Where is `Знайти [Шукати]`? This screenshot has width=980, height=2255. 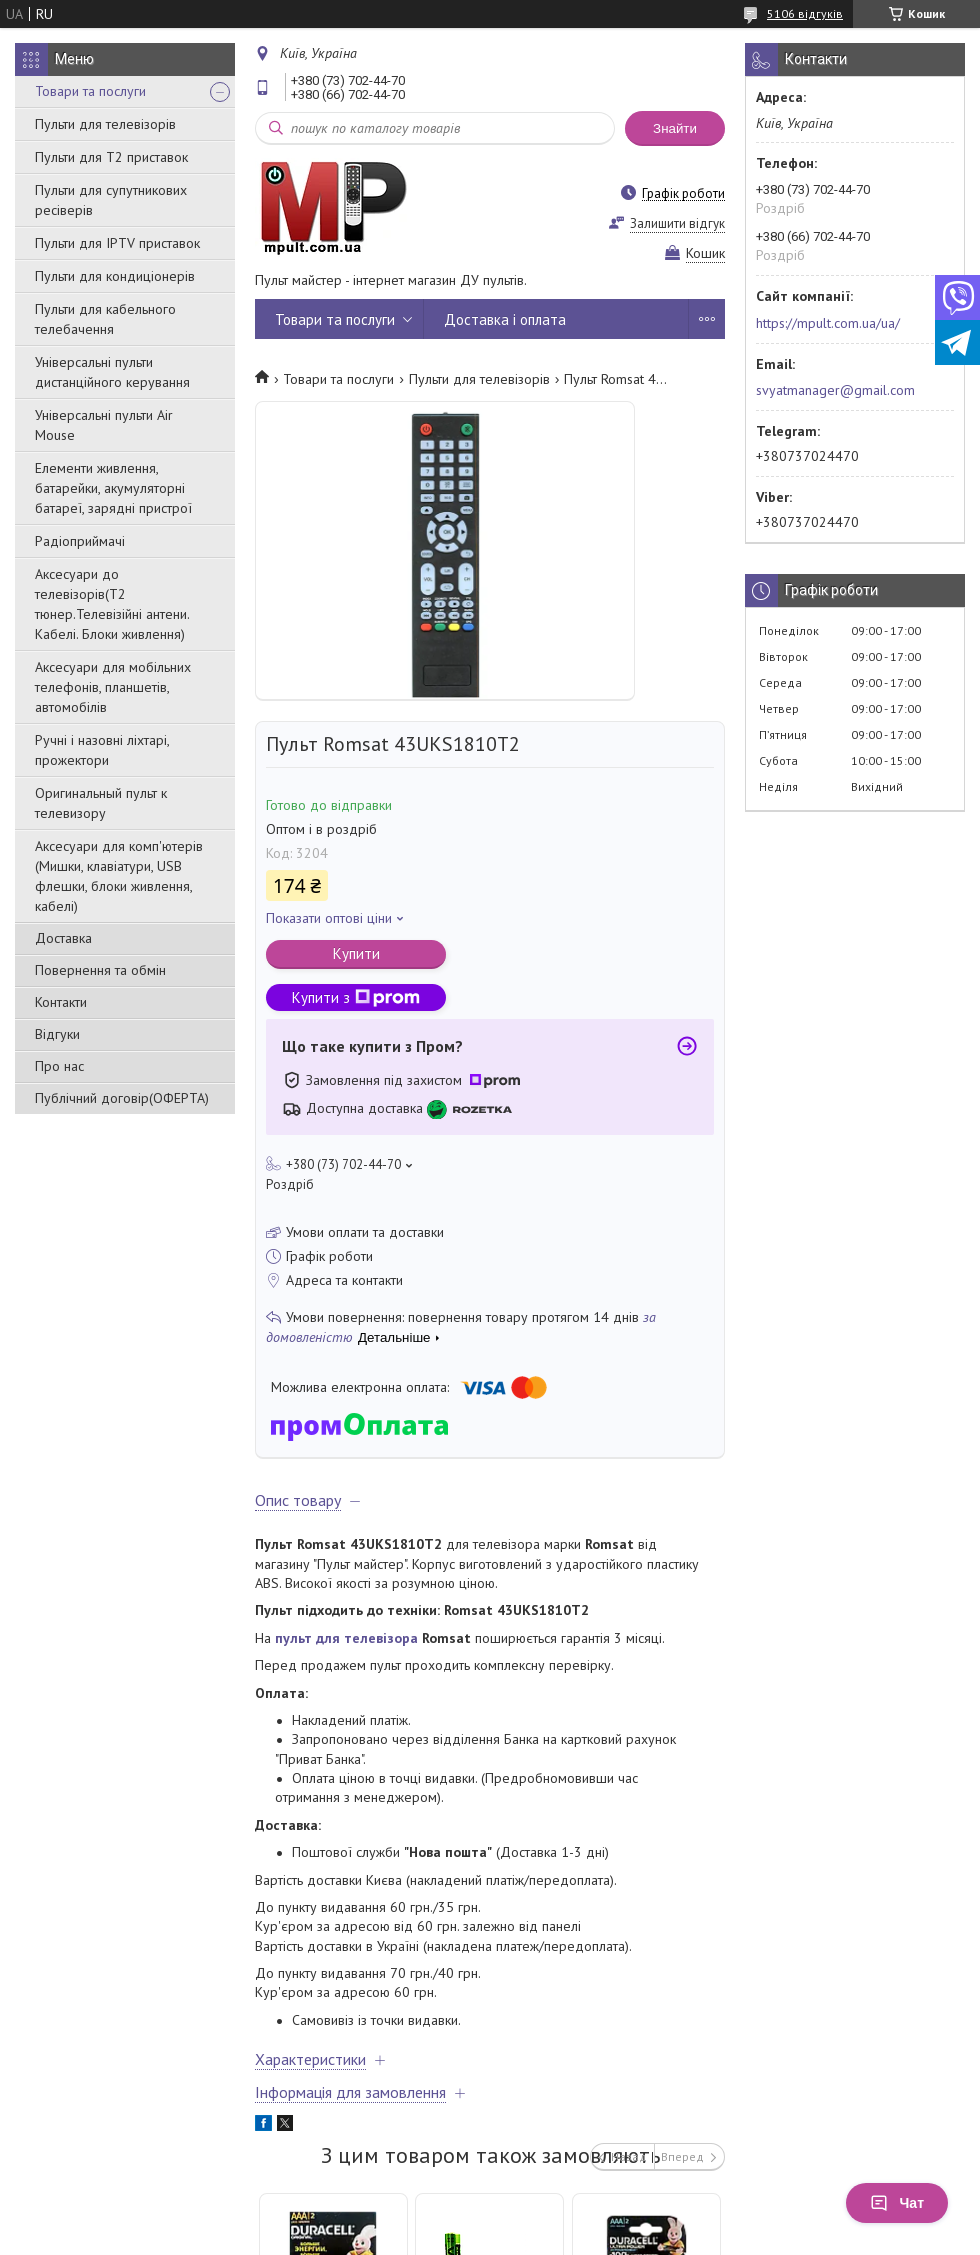 Знайти [Шукати] is located at coordinates (675, 128).